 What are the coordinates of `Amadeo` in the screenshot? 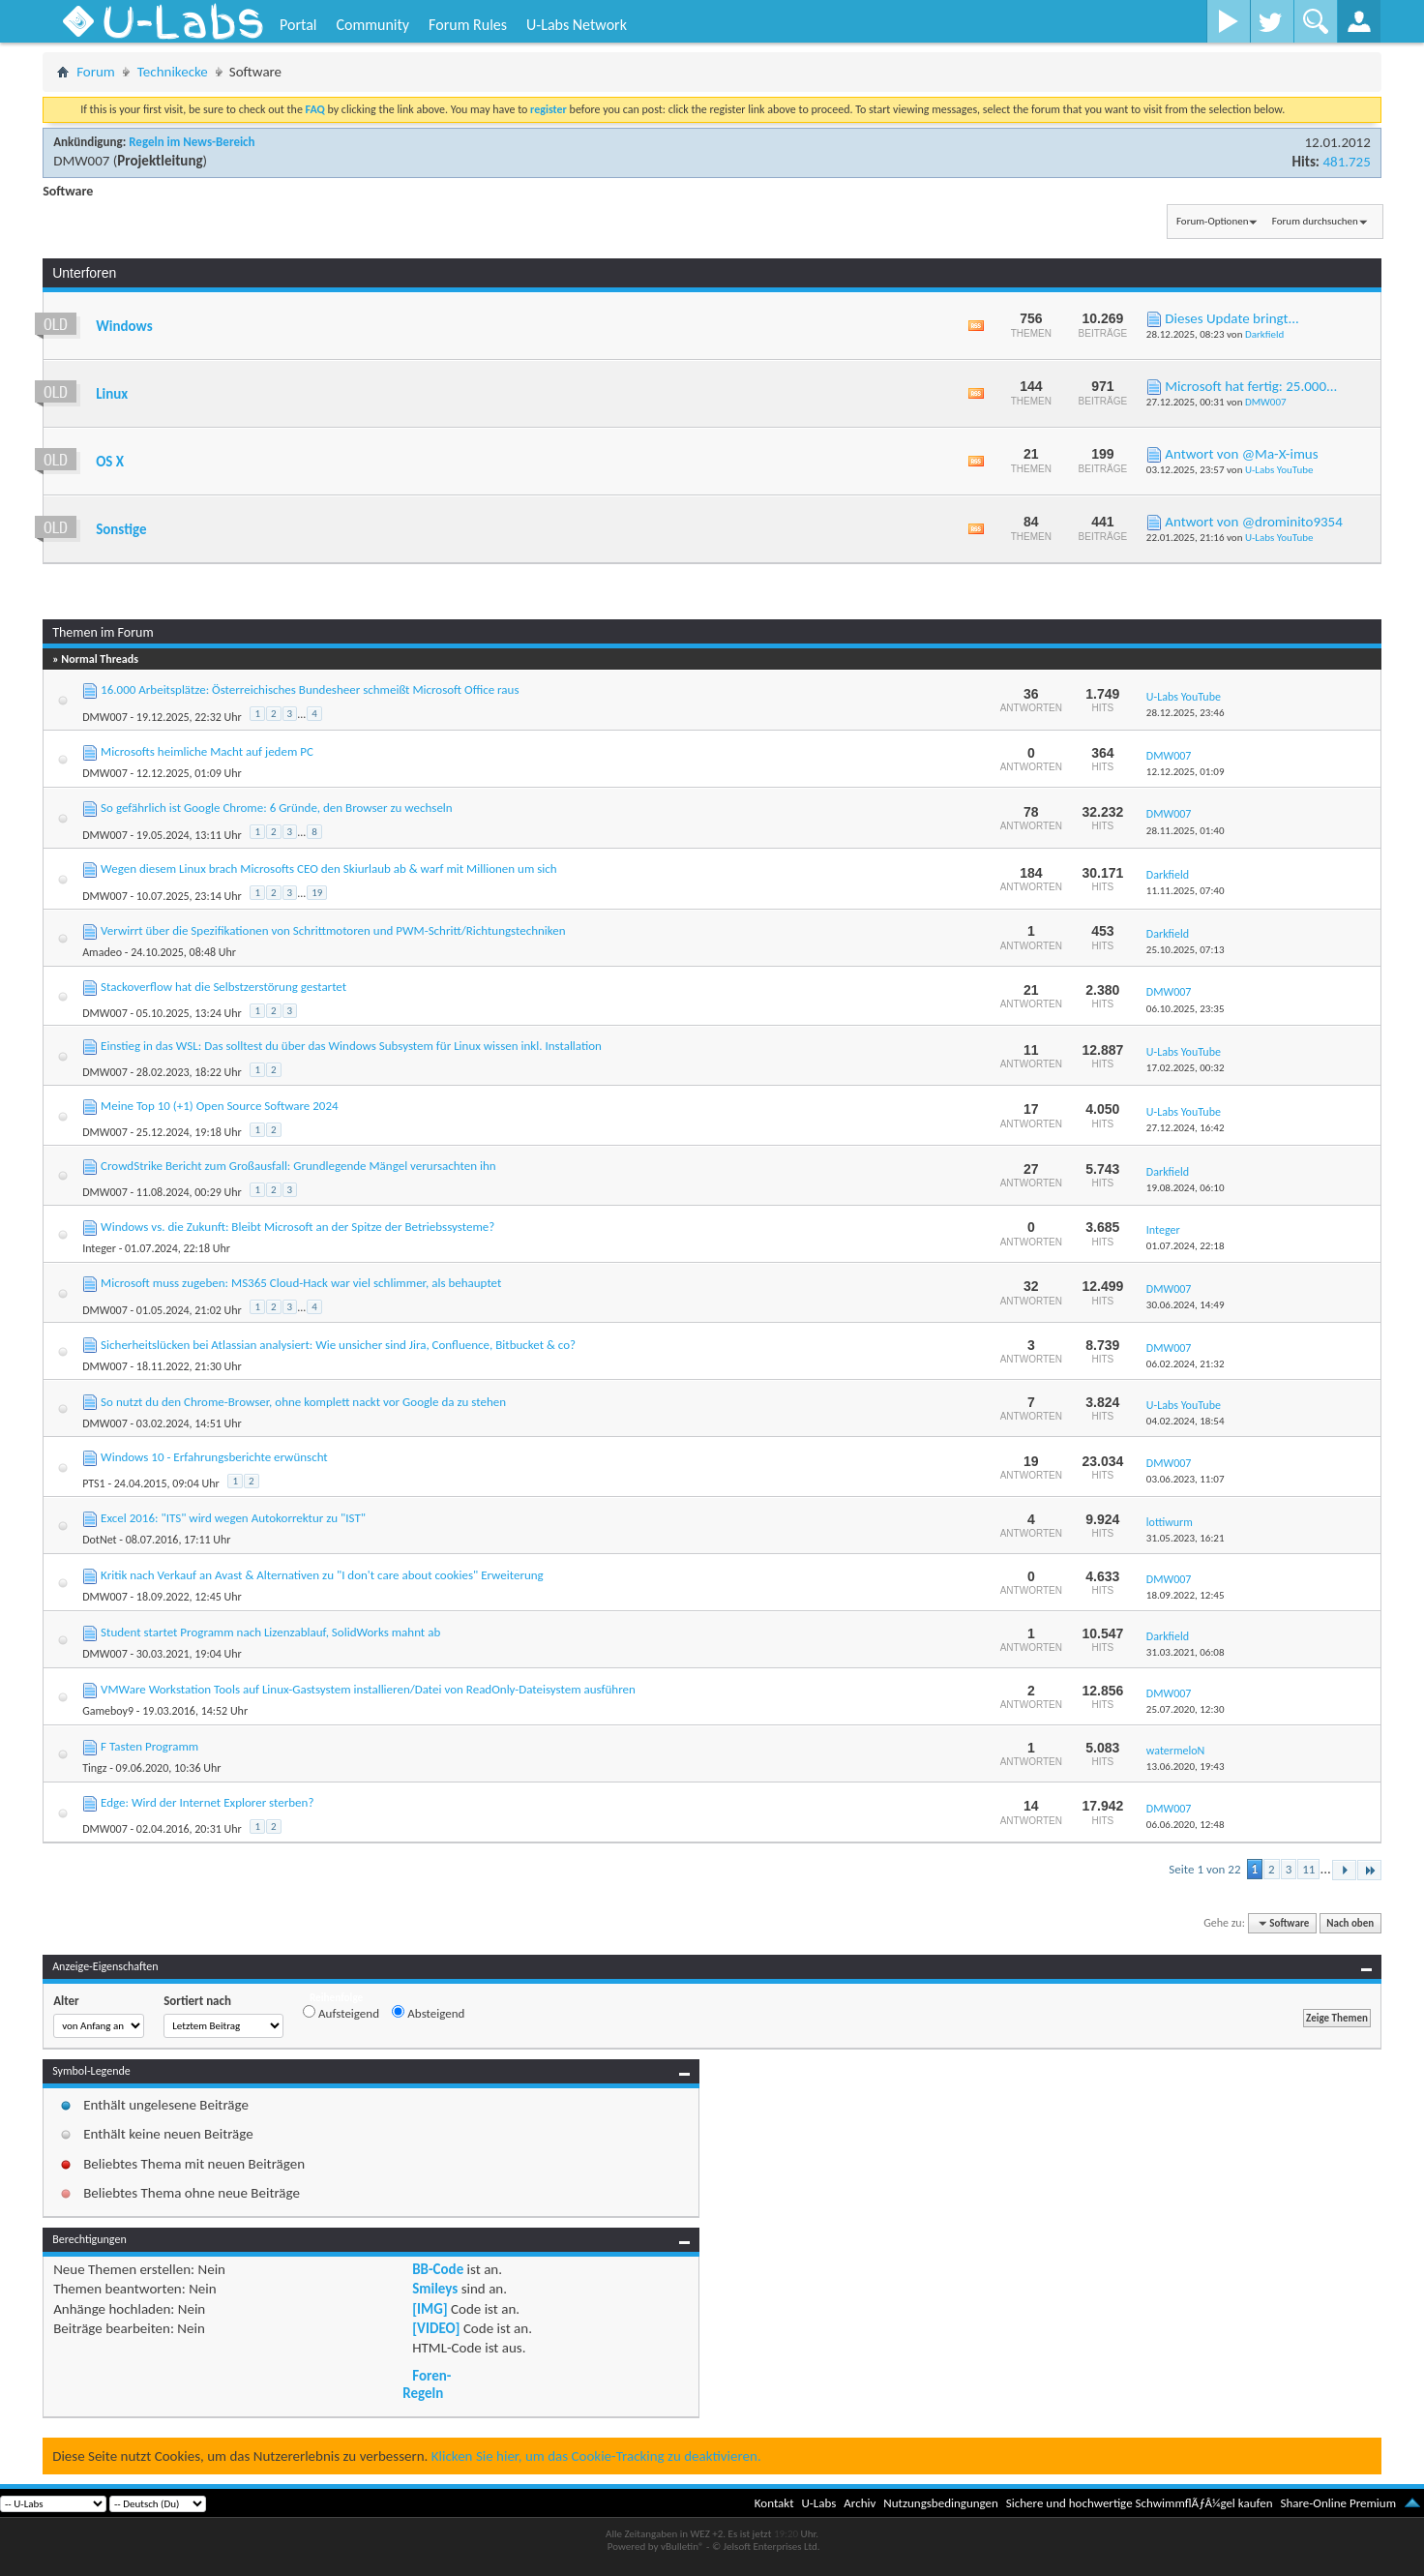 It's located at (102, 952).